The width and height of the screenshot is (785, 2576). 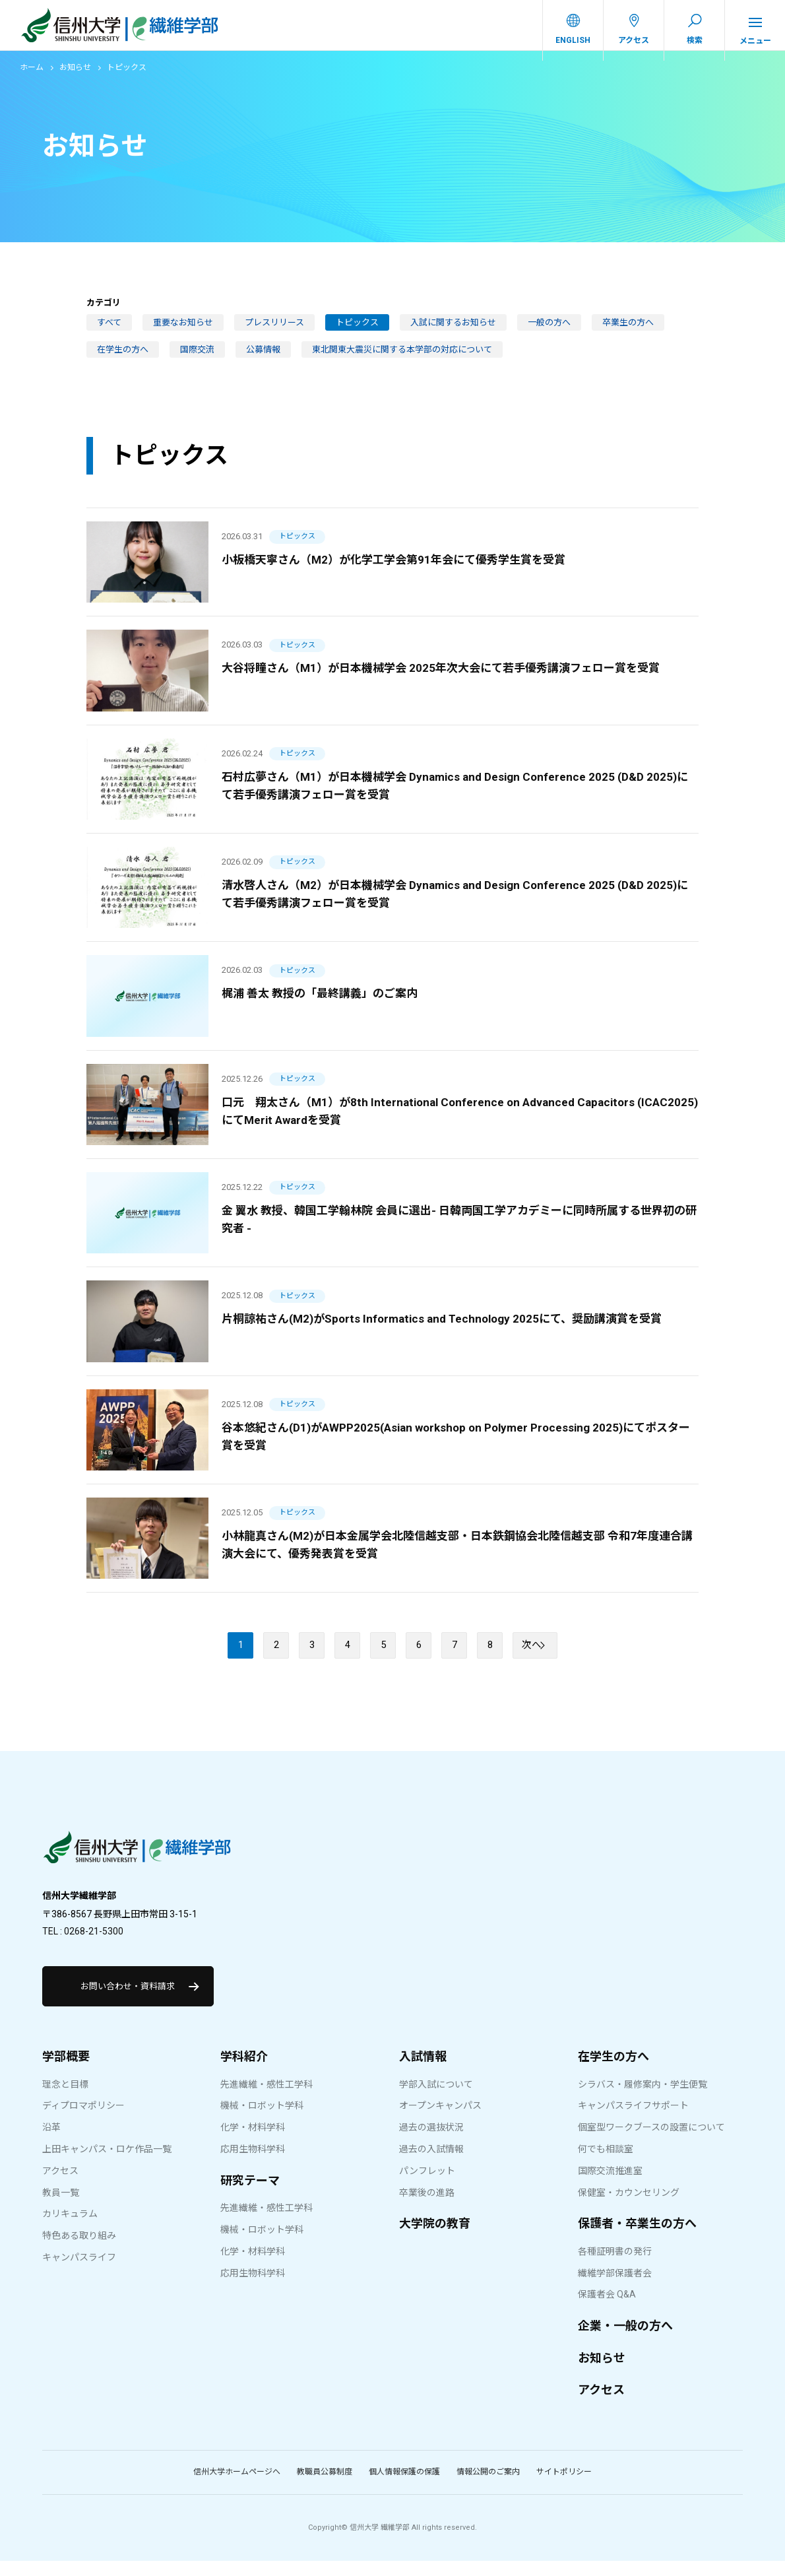 What do you see at coordinates (75, 77) in the screenshot?
I see `お知らせ` at bounding box center [75, 77].